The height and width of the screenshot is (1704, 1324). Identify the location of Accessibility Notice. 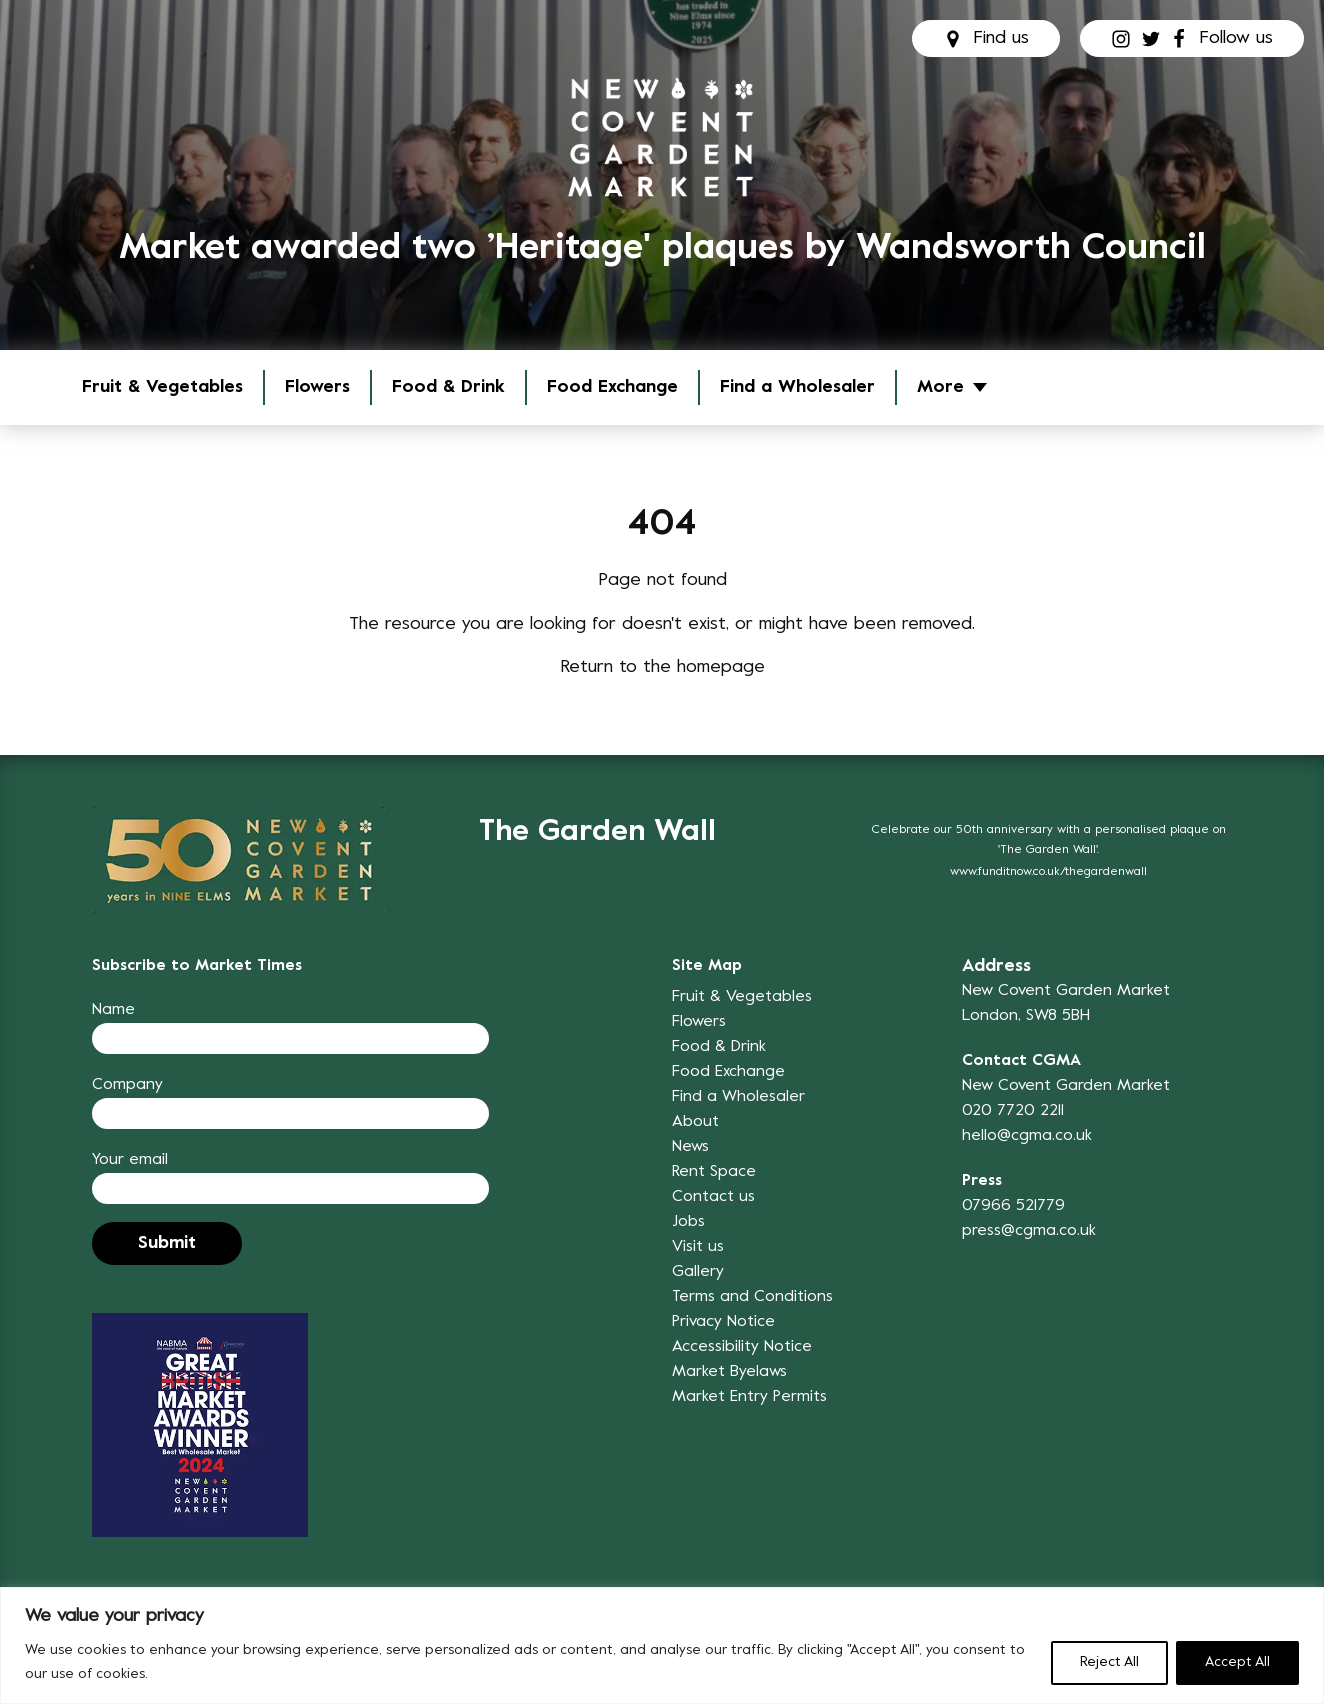
(742, 1347).